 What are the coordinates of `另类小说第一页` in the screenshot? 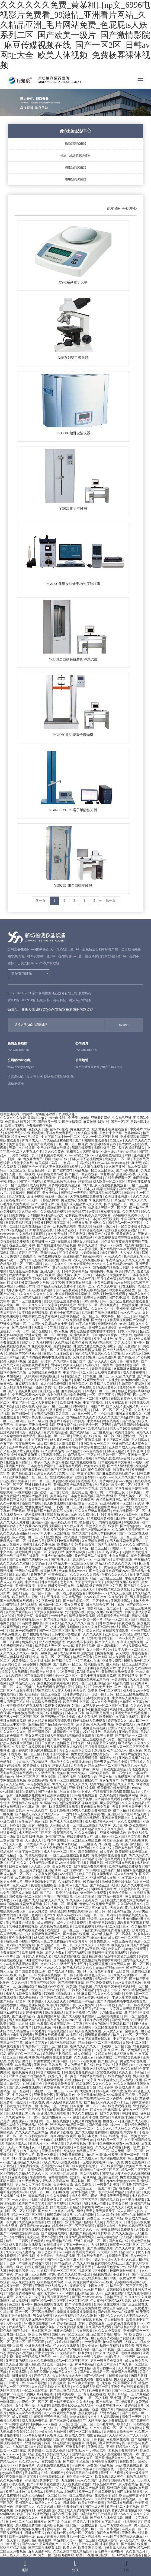 It's located at (24, 1155).